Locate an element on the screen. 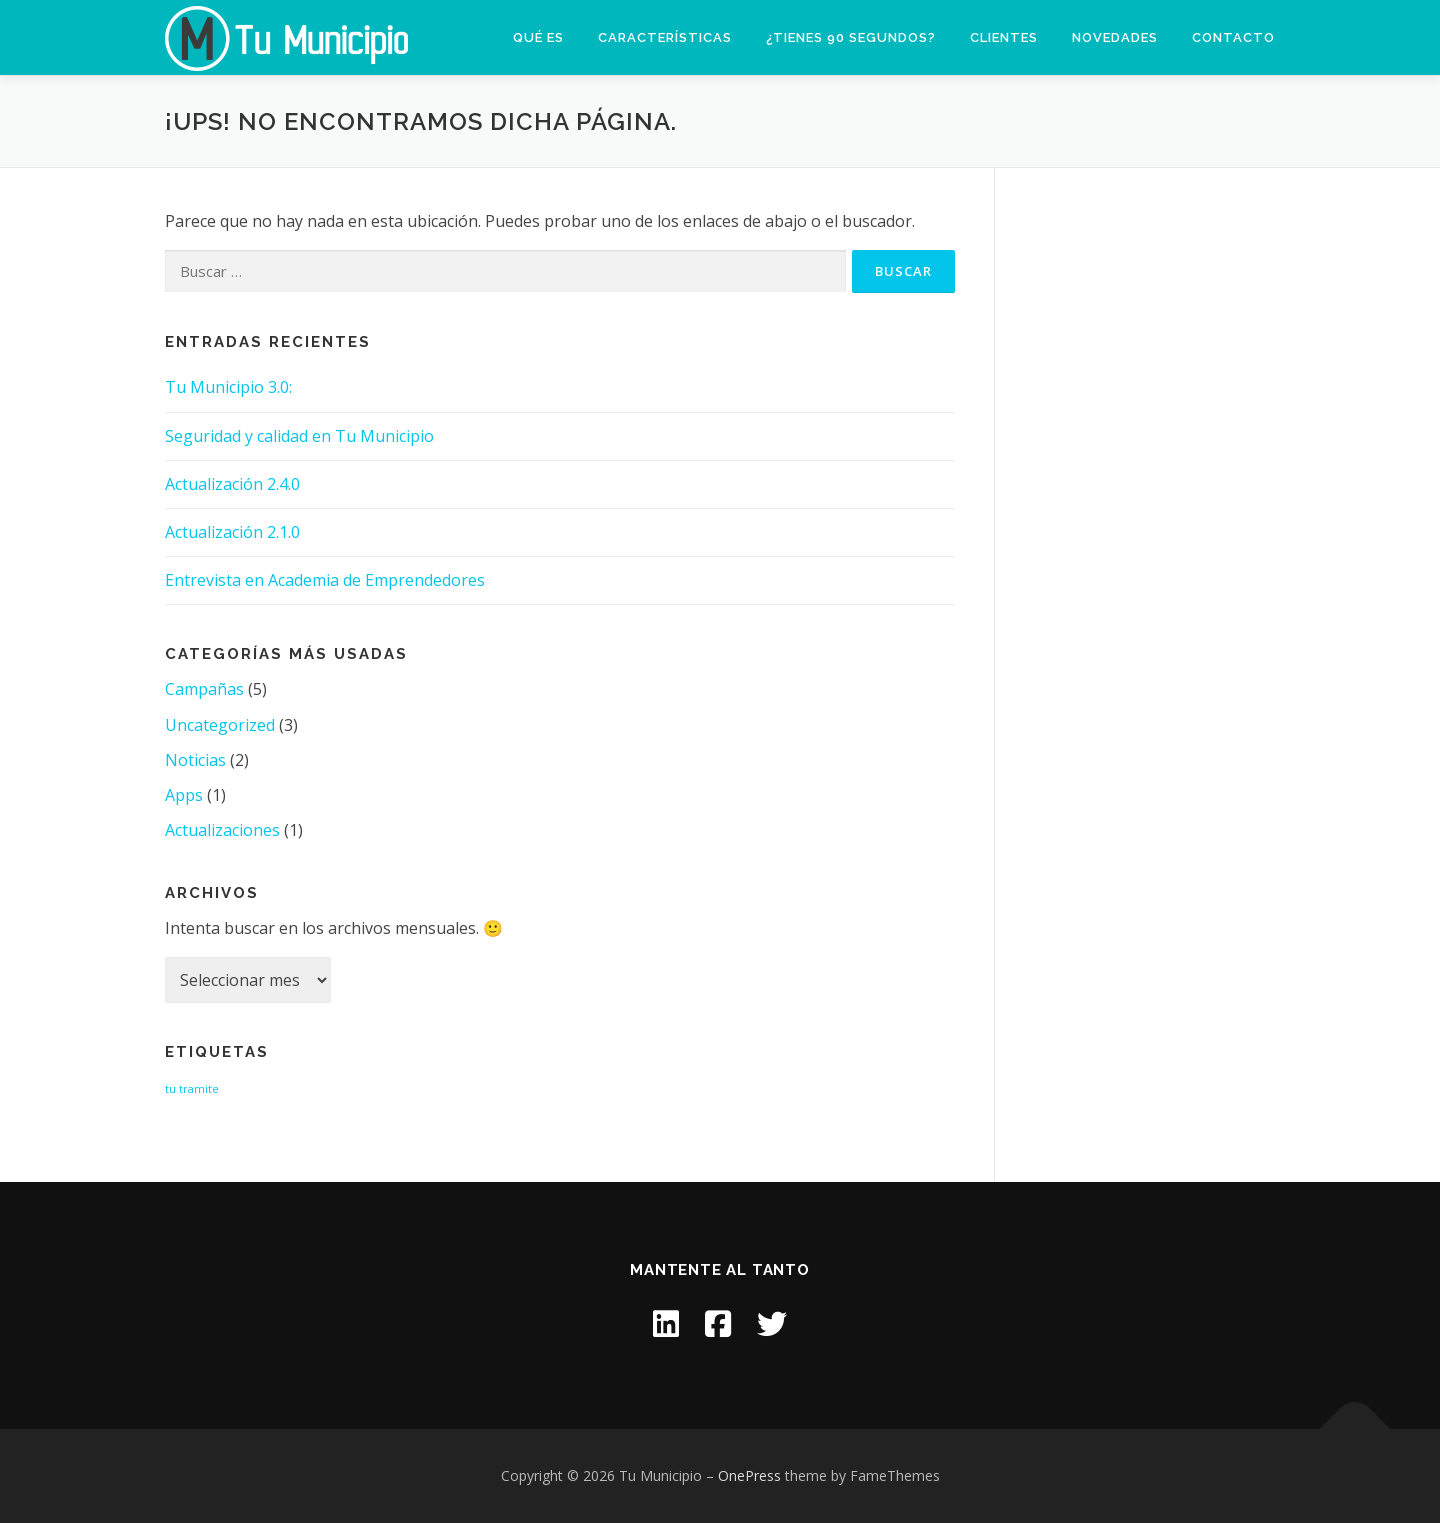 Image resolution: width=1440 pixels, height=1523 pixels. Noticias is located at coordinates (195, 760).